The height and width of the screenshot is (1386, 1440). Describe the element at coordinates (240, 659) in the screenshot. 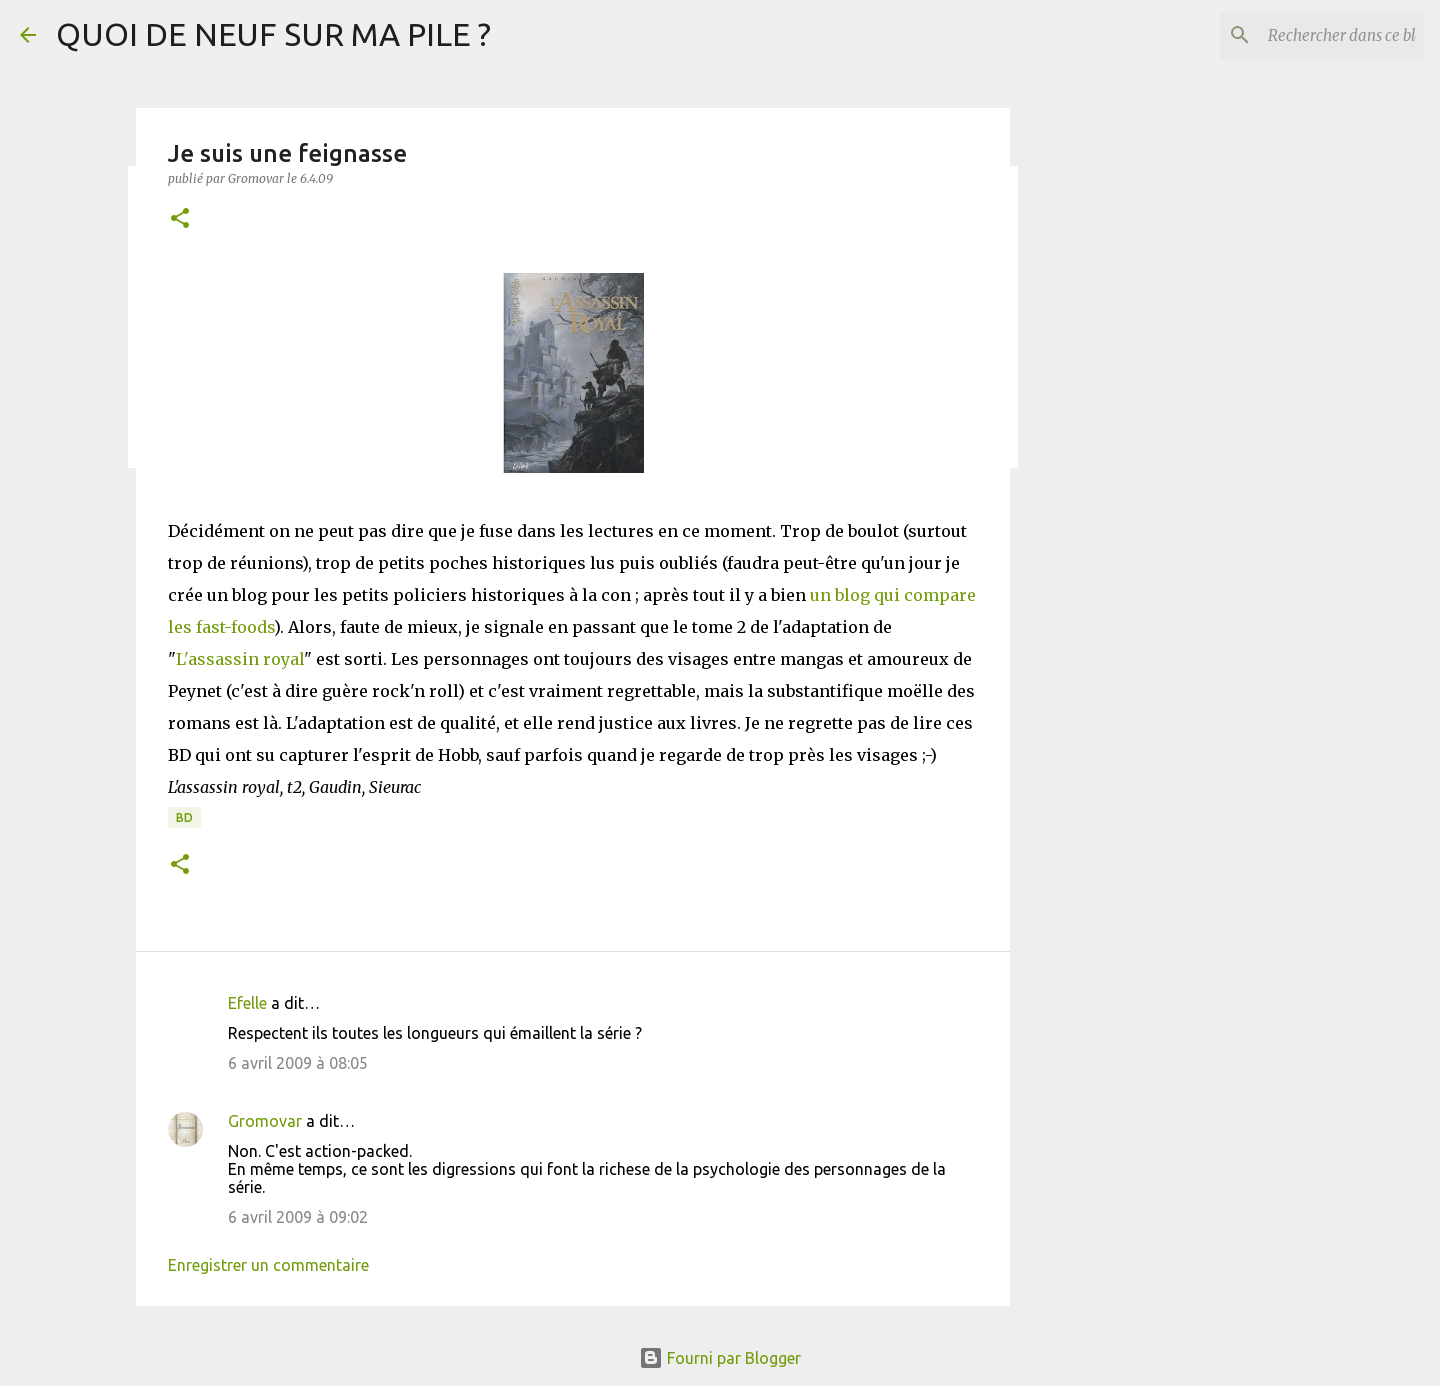

I see `L'assassin royal` at that location.